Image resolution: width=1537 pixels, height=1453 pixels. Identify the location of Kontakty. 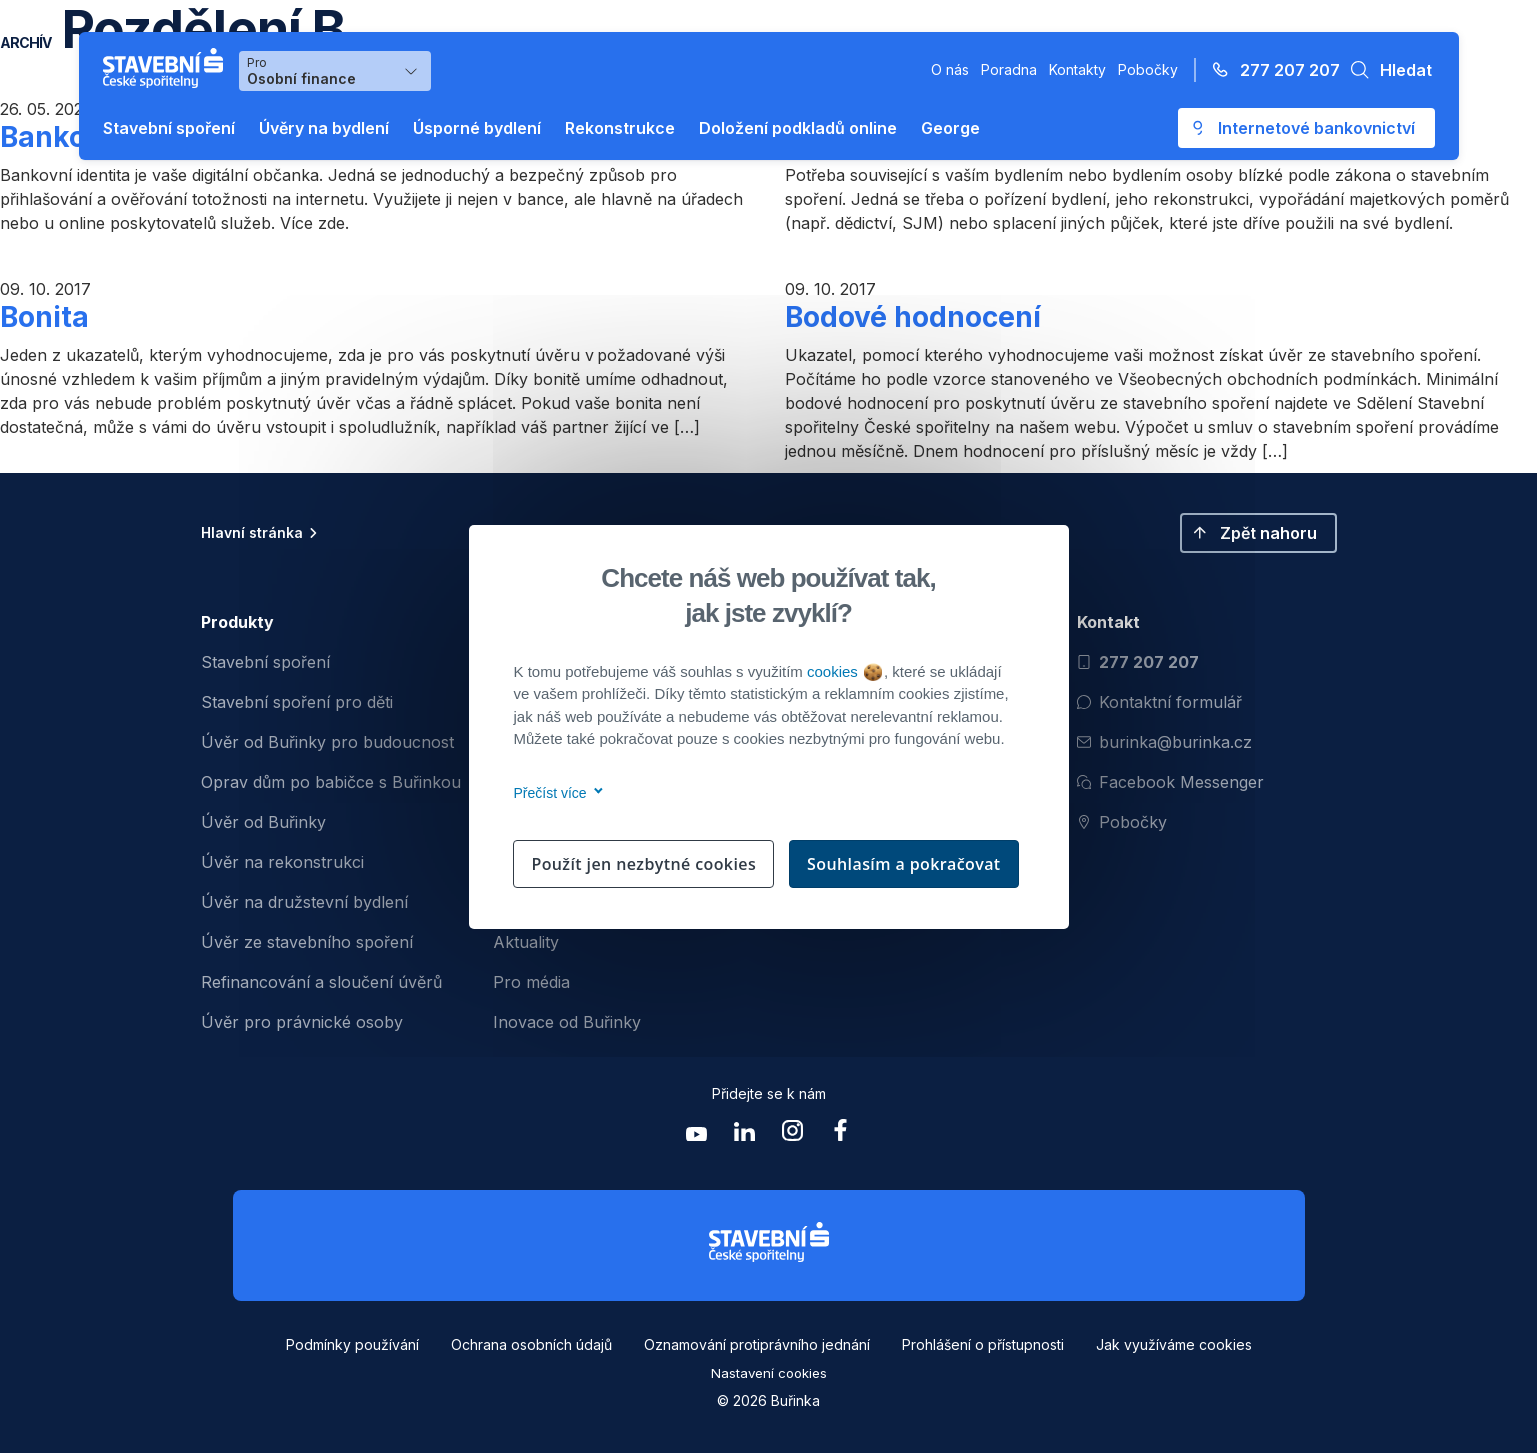
(1077, 69).